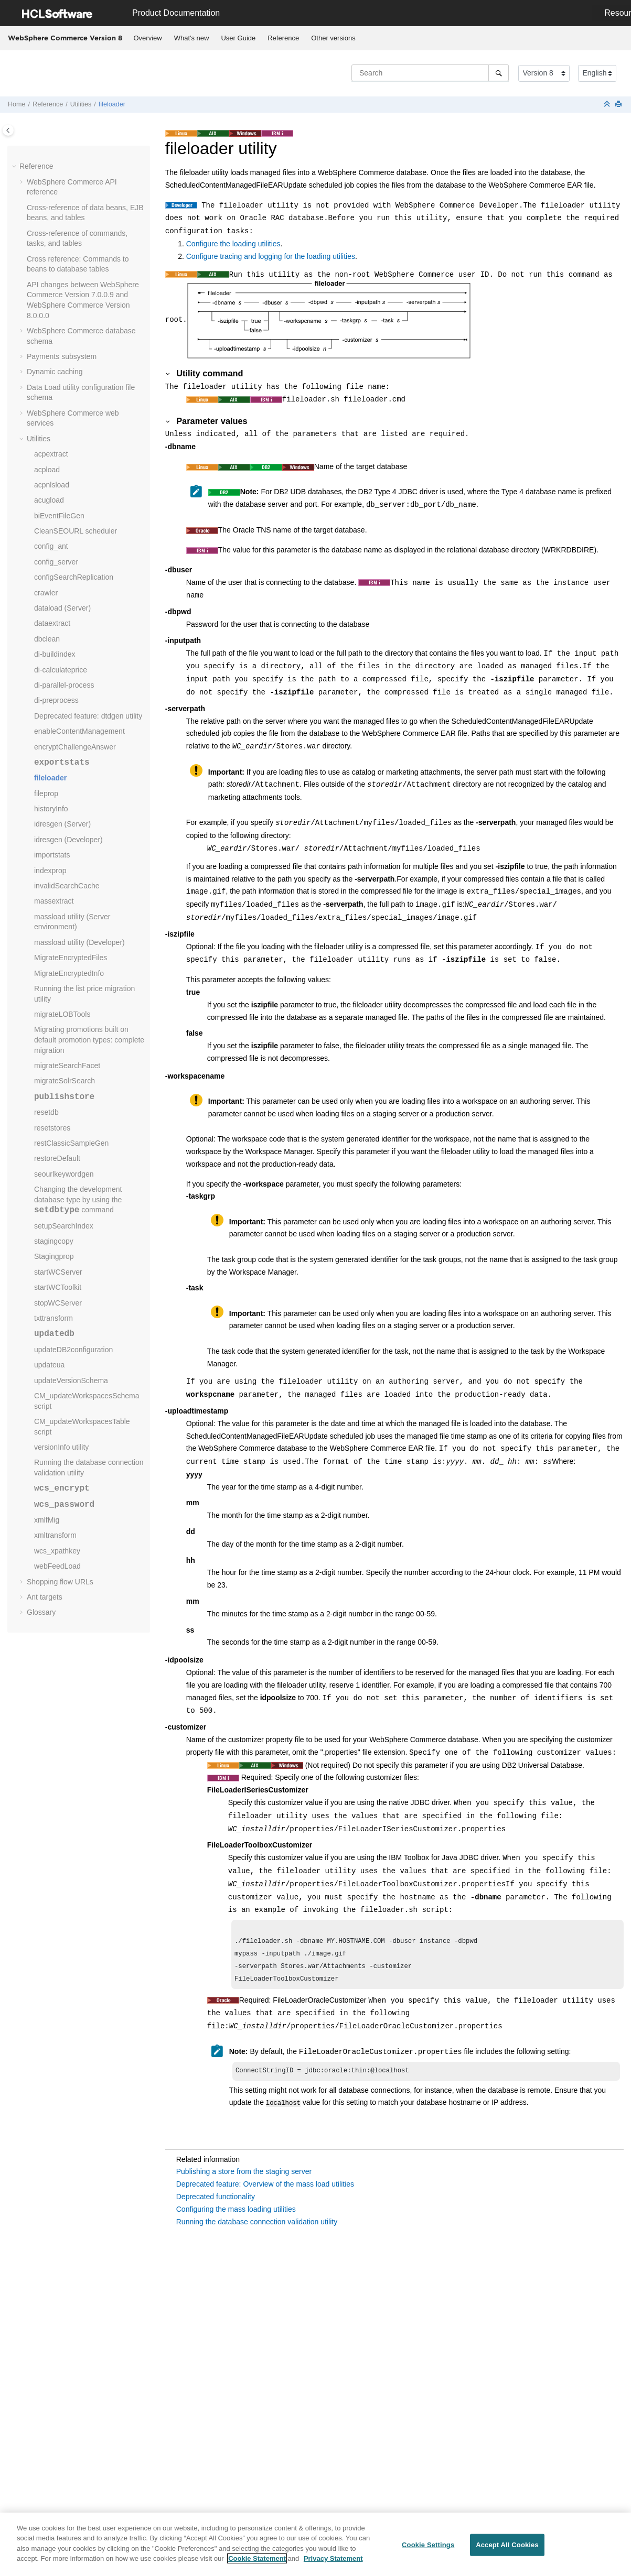 This screenshot has width=631, height=2576. I want to click on Deprecated functionality, so click(215, 2202).